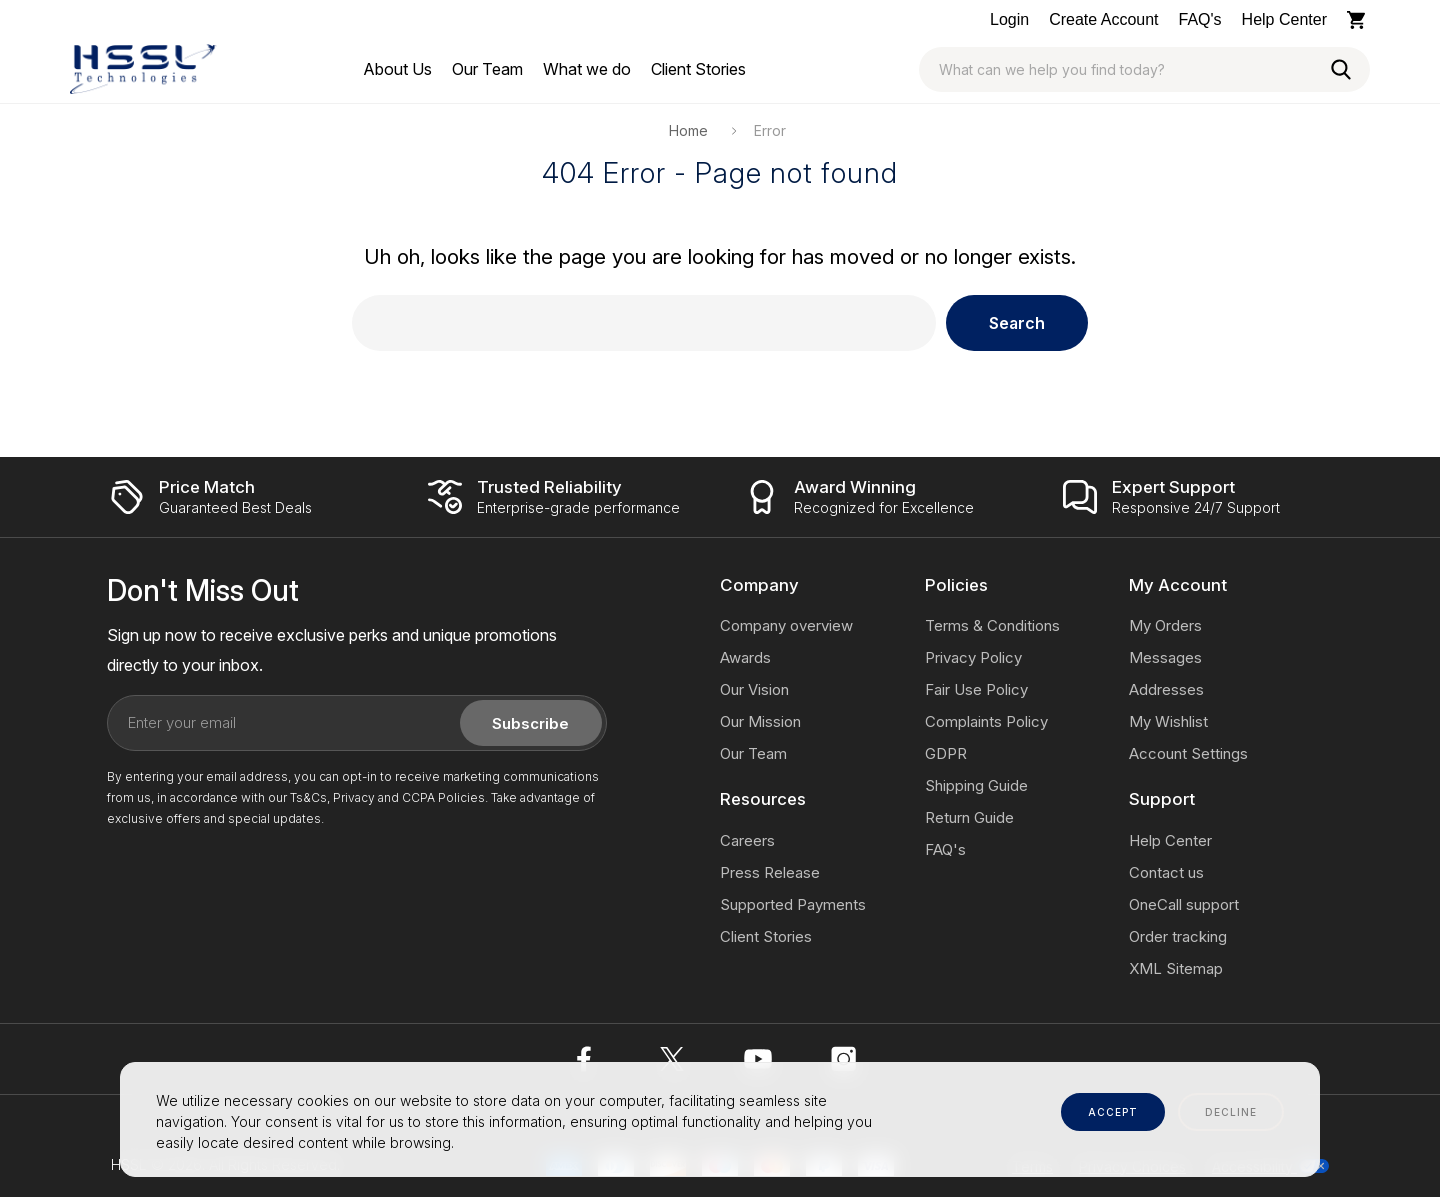 Image resolution: width=1440 pixels, height=1197 pixels. What do you see at coordinates (1009, 19) in the screenshot?
I see `Login [Log In / Sign Up]` at bounding box center [1009, 19].